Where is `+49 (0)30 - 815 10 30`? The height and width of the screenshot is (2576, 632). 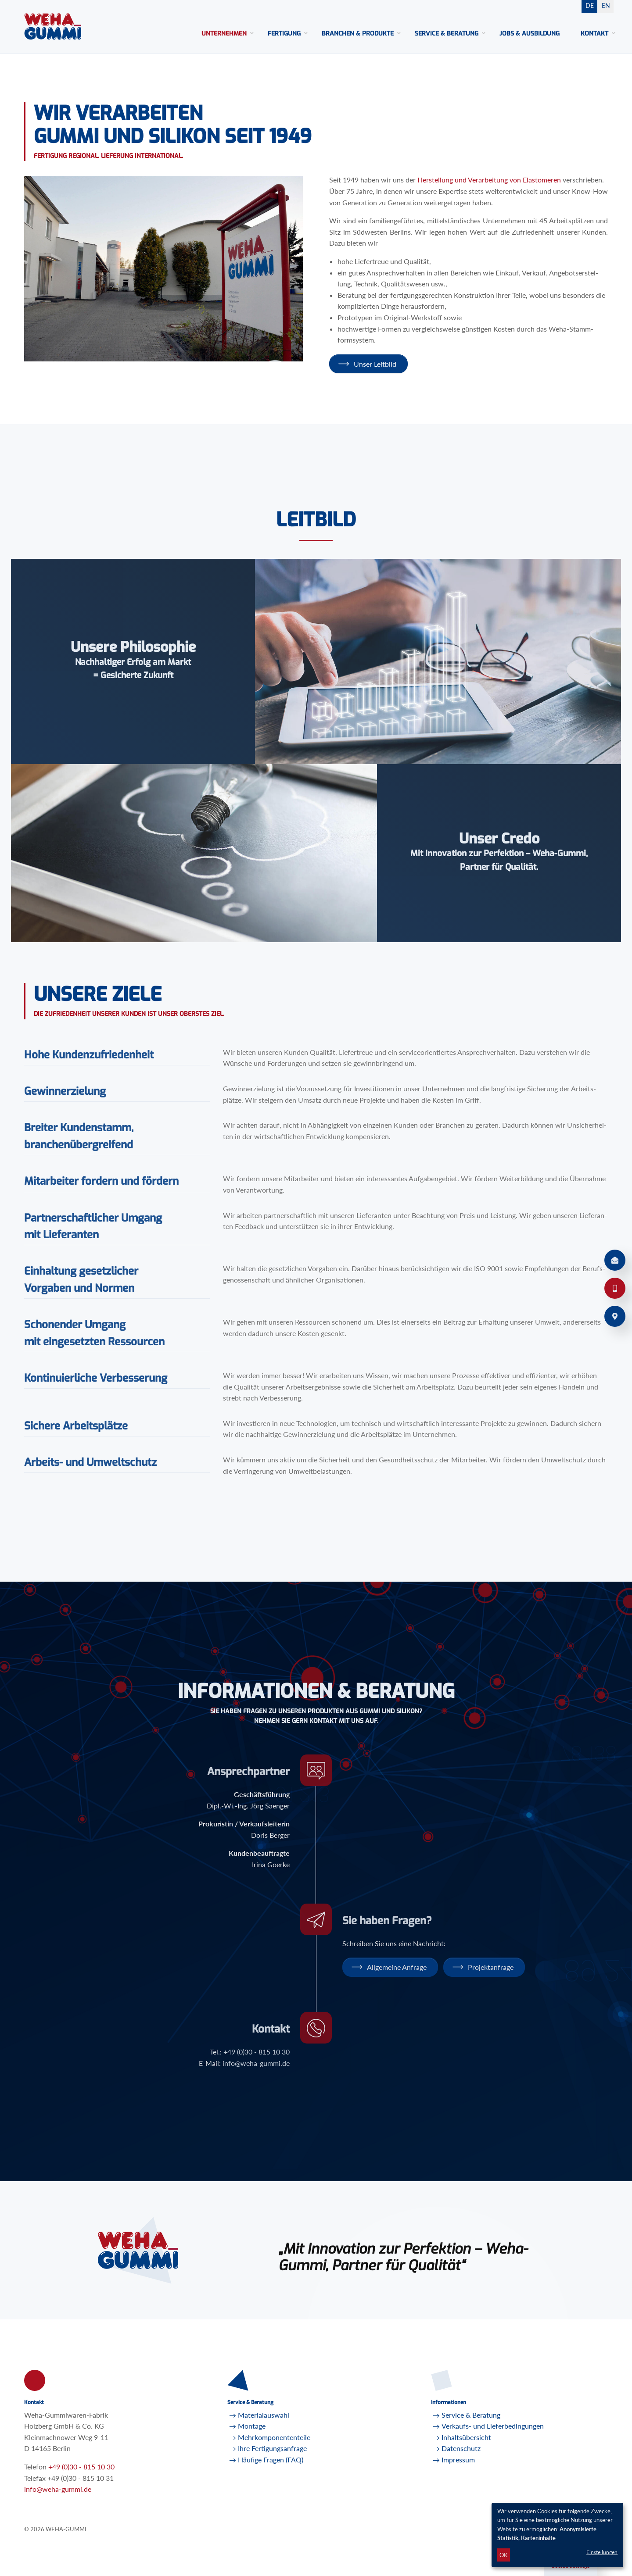 +49 (0)30 - 815 10 30 is located at coordinates (81, 2466).